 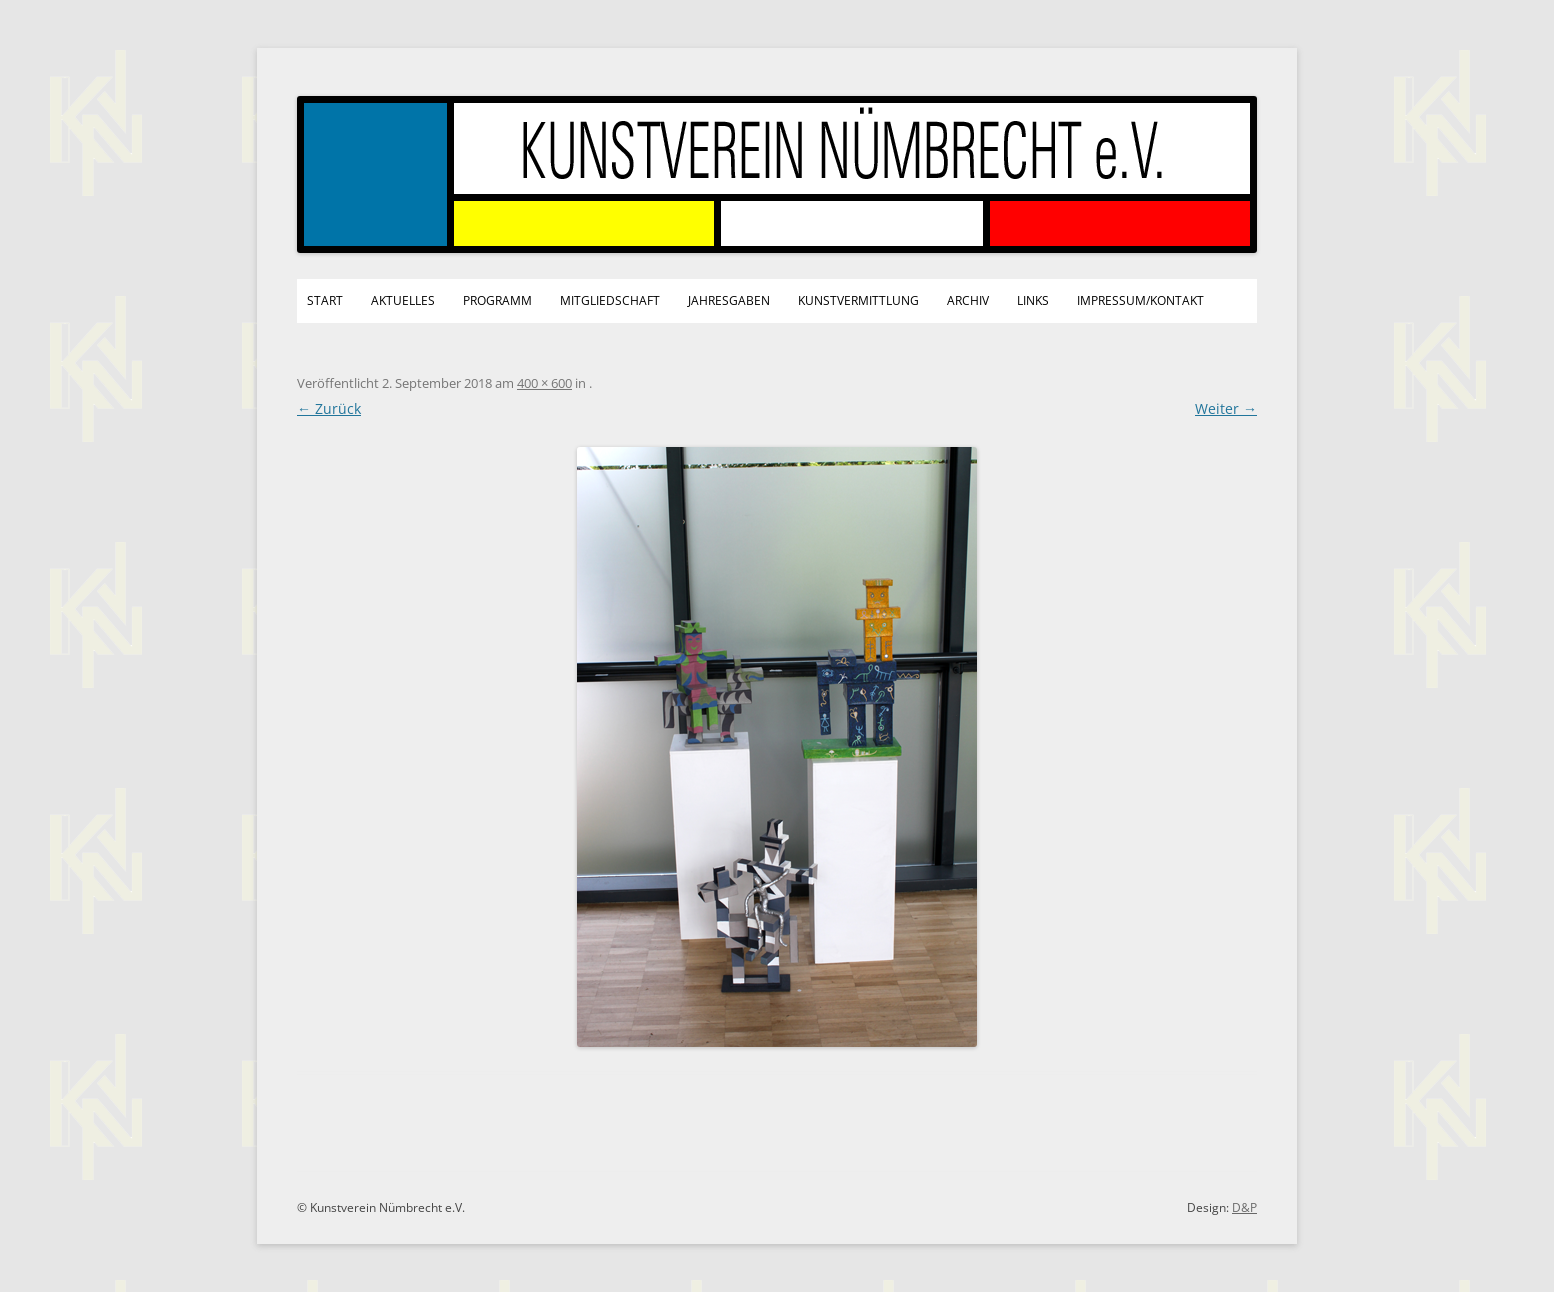 I want to click on D&P, so click(x=1244, y=1207).